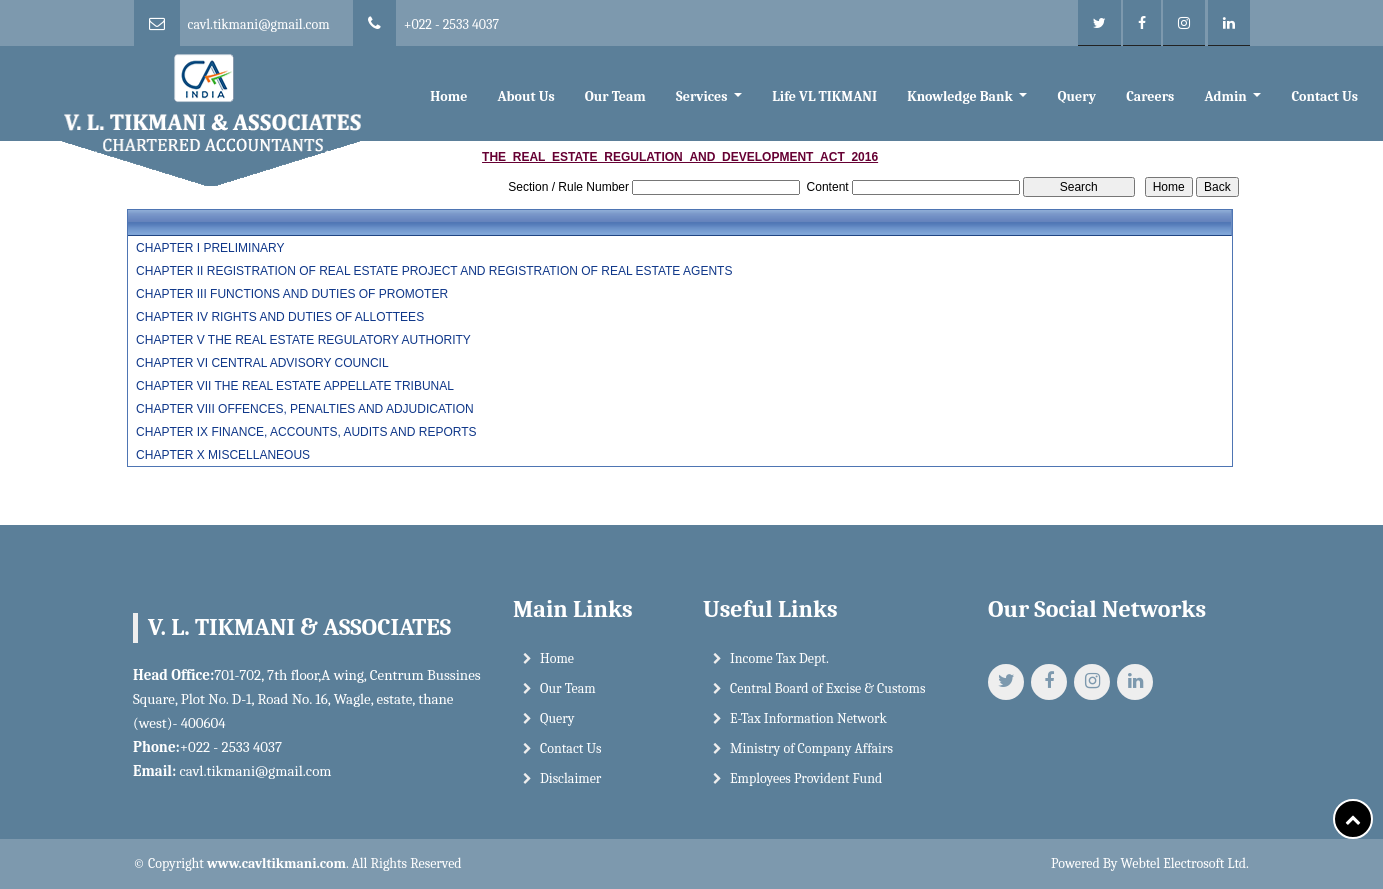 The width and height of the screenshot is (1383, 889). Describe the element at coordinates (292, 294) in the screenshot. I see `CHAPTER III FUNCTIONS AND DUTIES OF PROMOTER` at that location.